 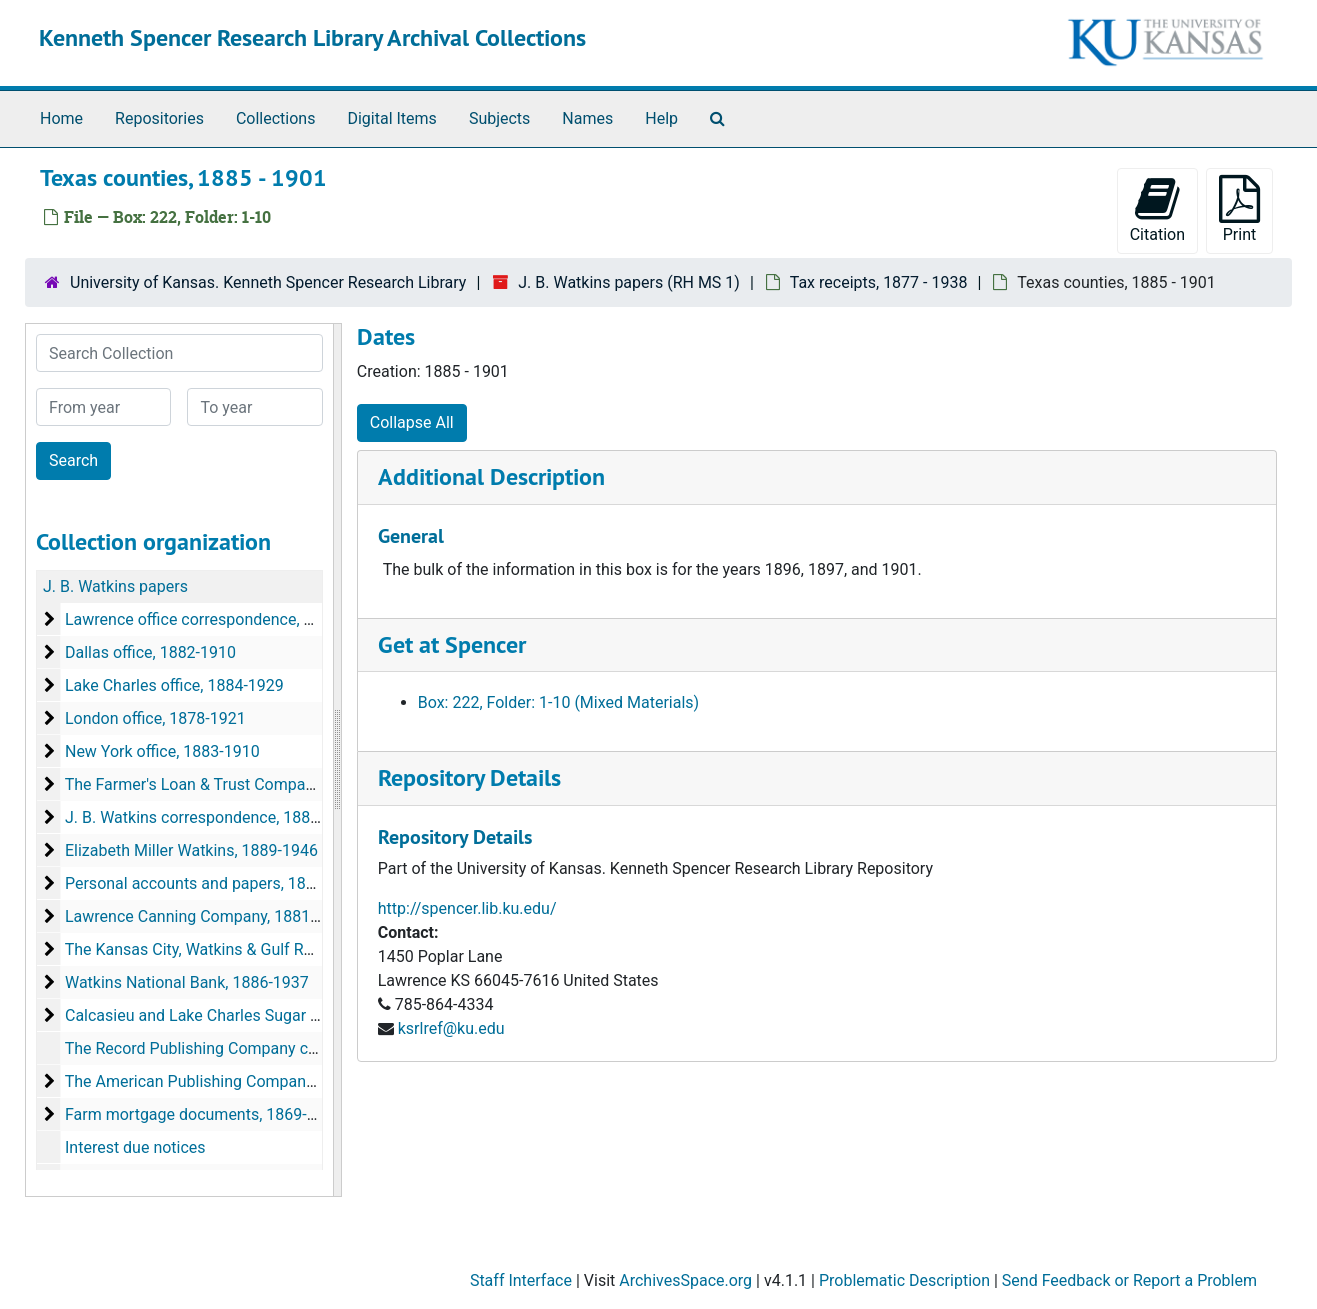 What do you see at coordinates (222, 619) in the screenshot?
I see `Lawrence office correspondence, 1872-1939` at bounding box center [222, 619].